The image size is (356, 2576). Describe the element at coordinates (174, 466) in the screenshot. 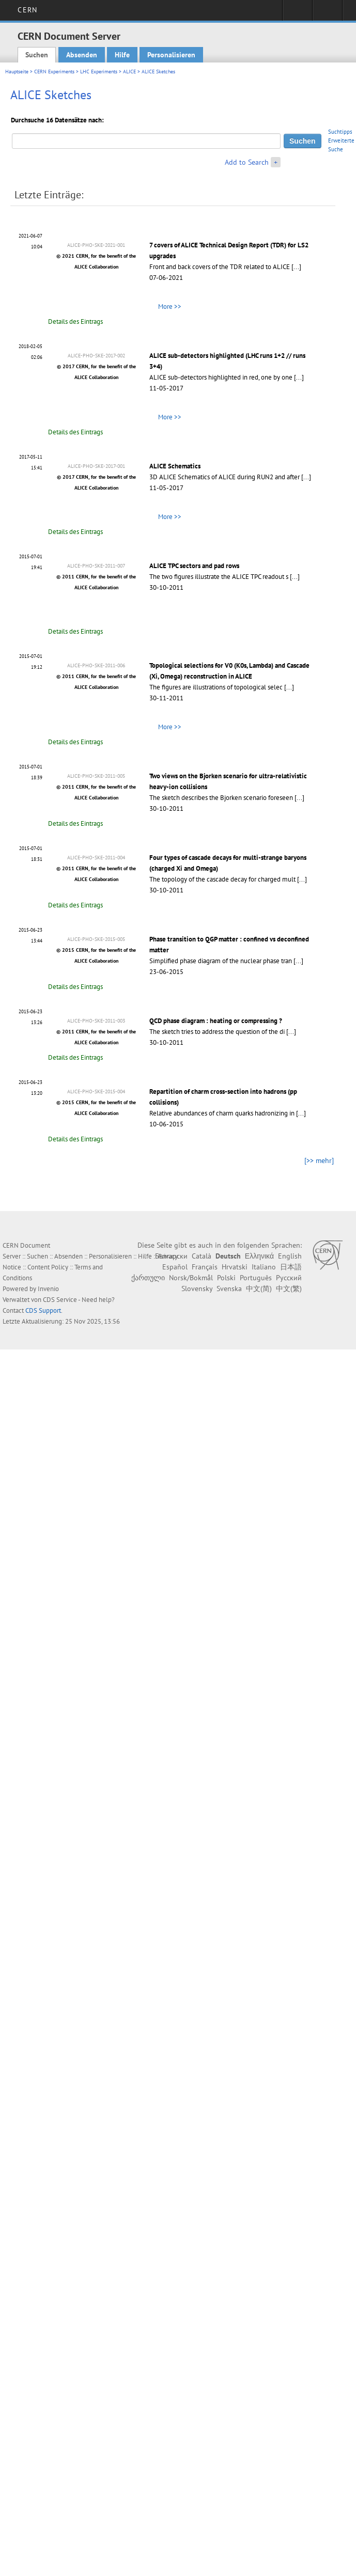

I see `ALICE Schematics` at that location.